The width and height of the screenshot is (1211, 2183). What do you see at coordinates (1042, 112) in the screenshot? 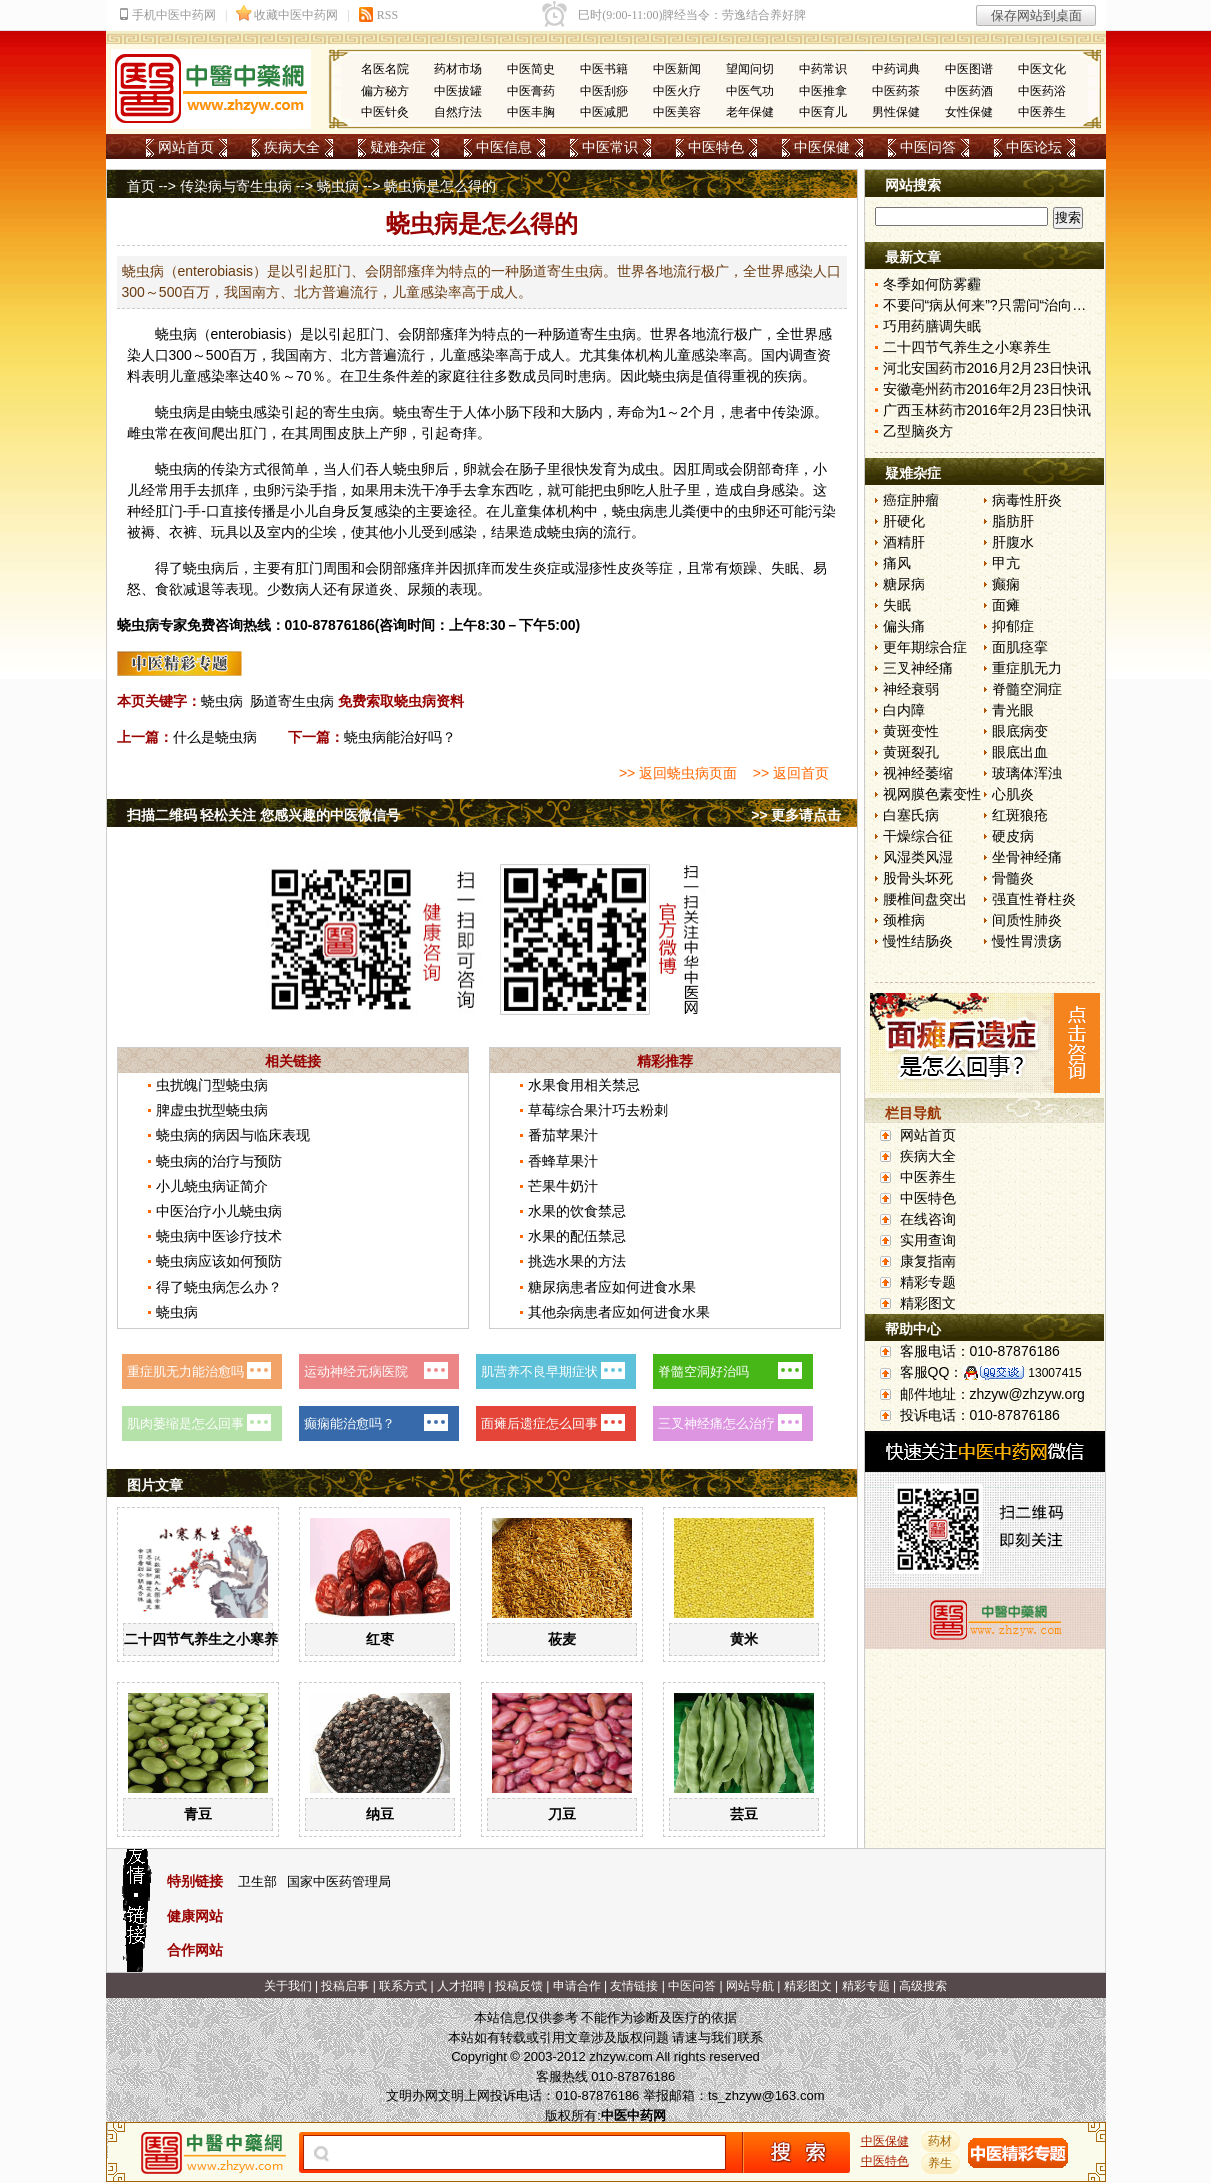
I see `中医养生` at bounding box center [1042, 112].